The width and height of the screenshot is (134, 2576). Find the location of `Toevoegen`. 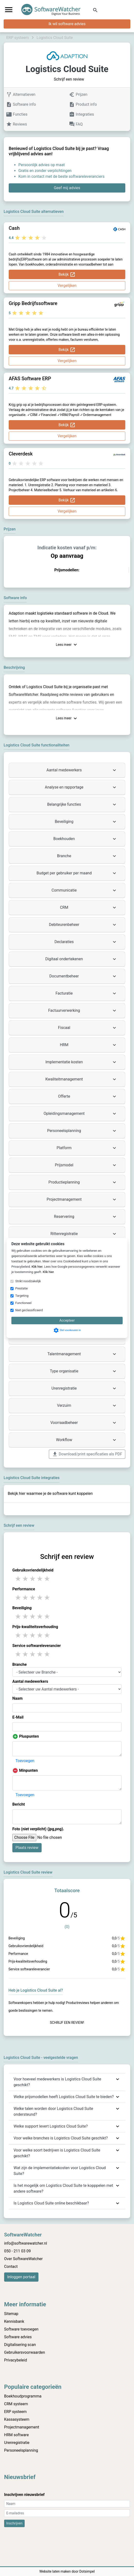

Toevoegen is located at coordinates (24, 1760).